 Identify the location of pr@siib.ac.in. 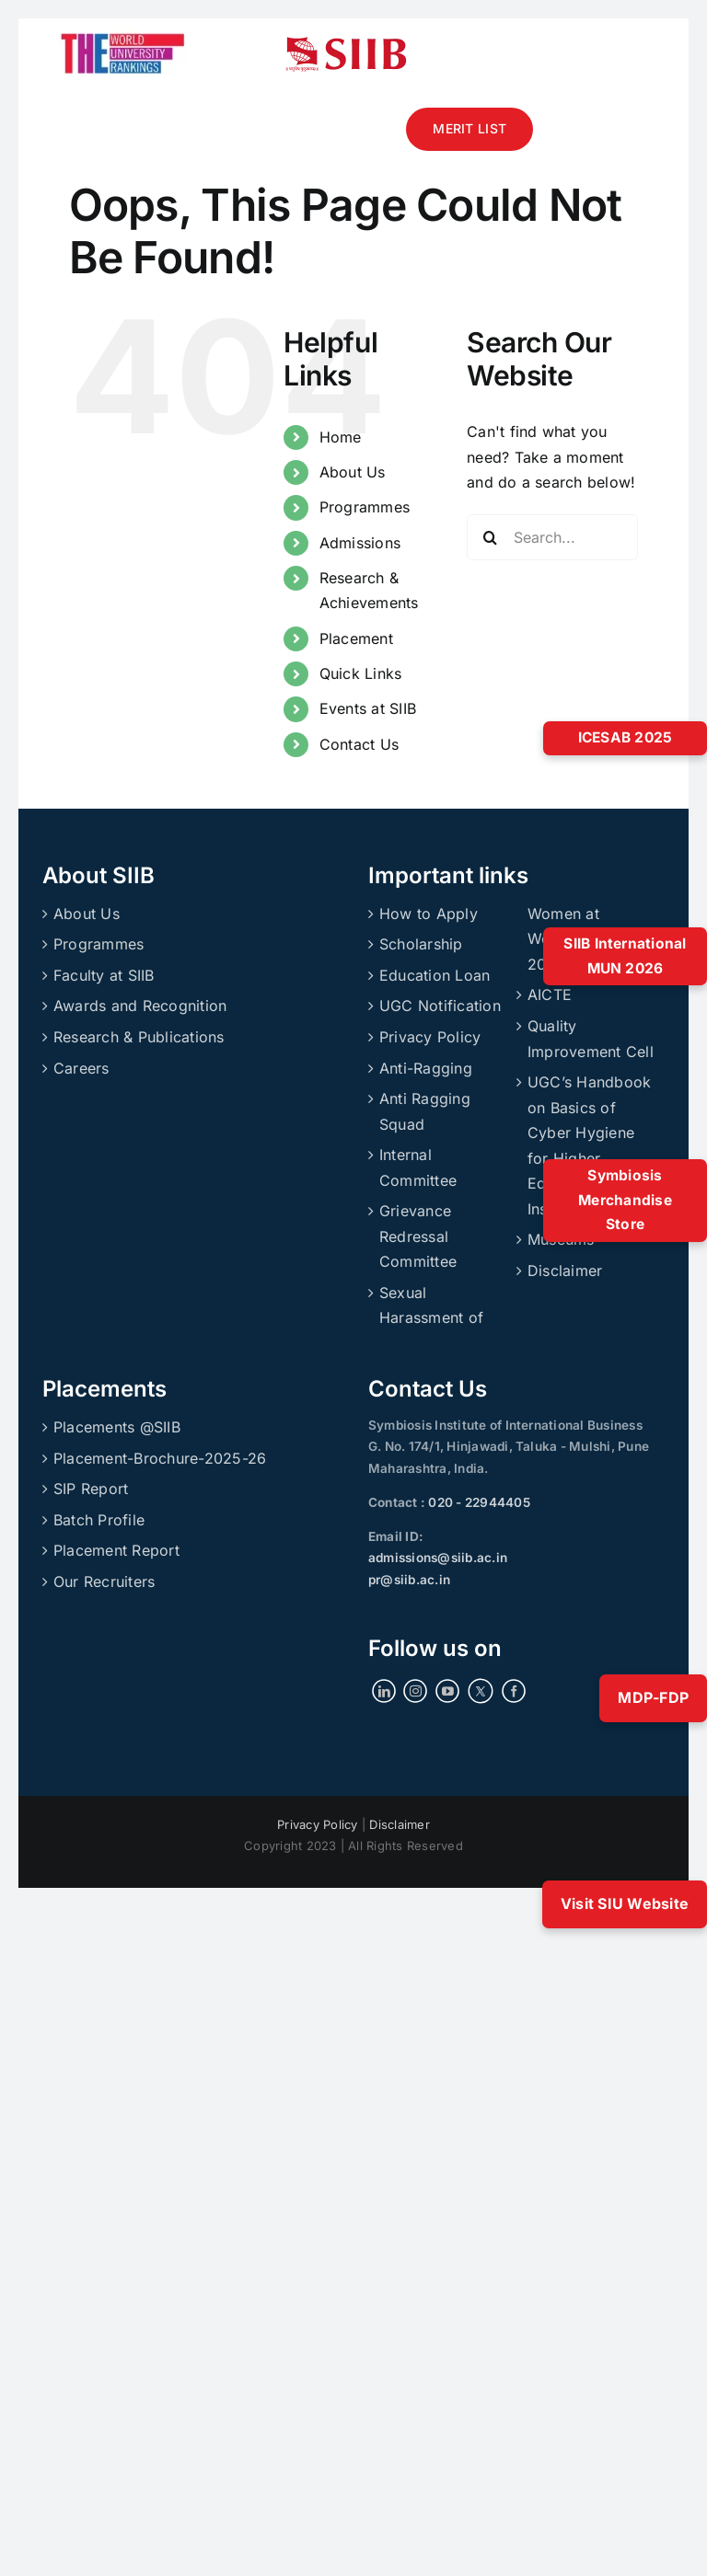
(409, 1579).